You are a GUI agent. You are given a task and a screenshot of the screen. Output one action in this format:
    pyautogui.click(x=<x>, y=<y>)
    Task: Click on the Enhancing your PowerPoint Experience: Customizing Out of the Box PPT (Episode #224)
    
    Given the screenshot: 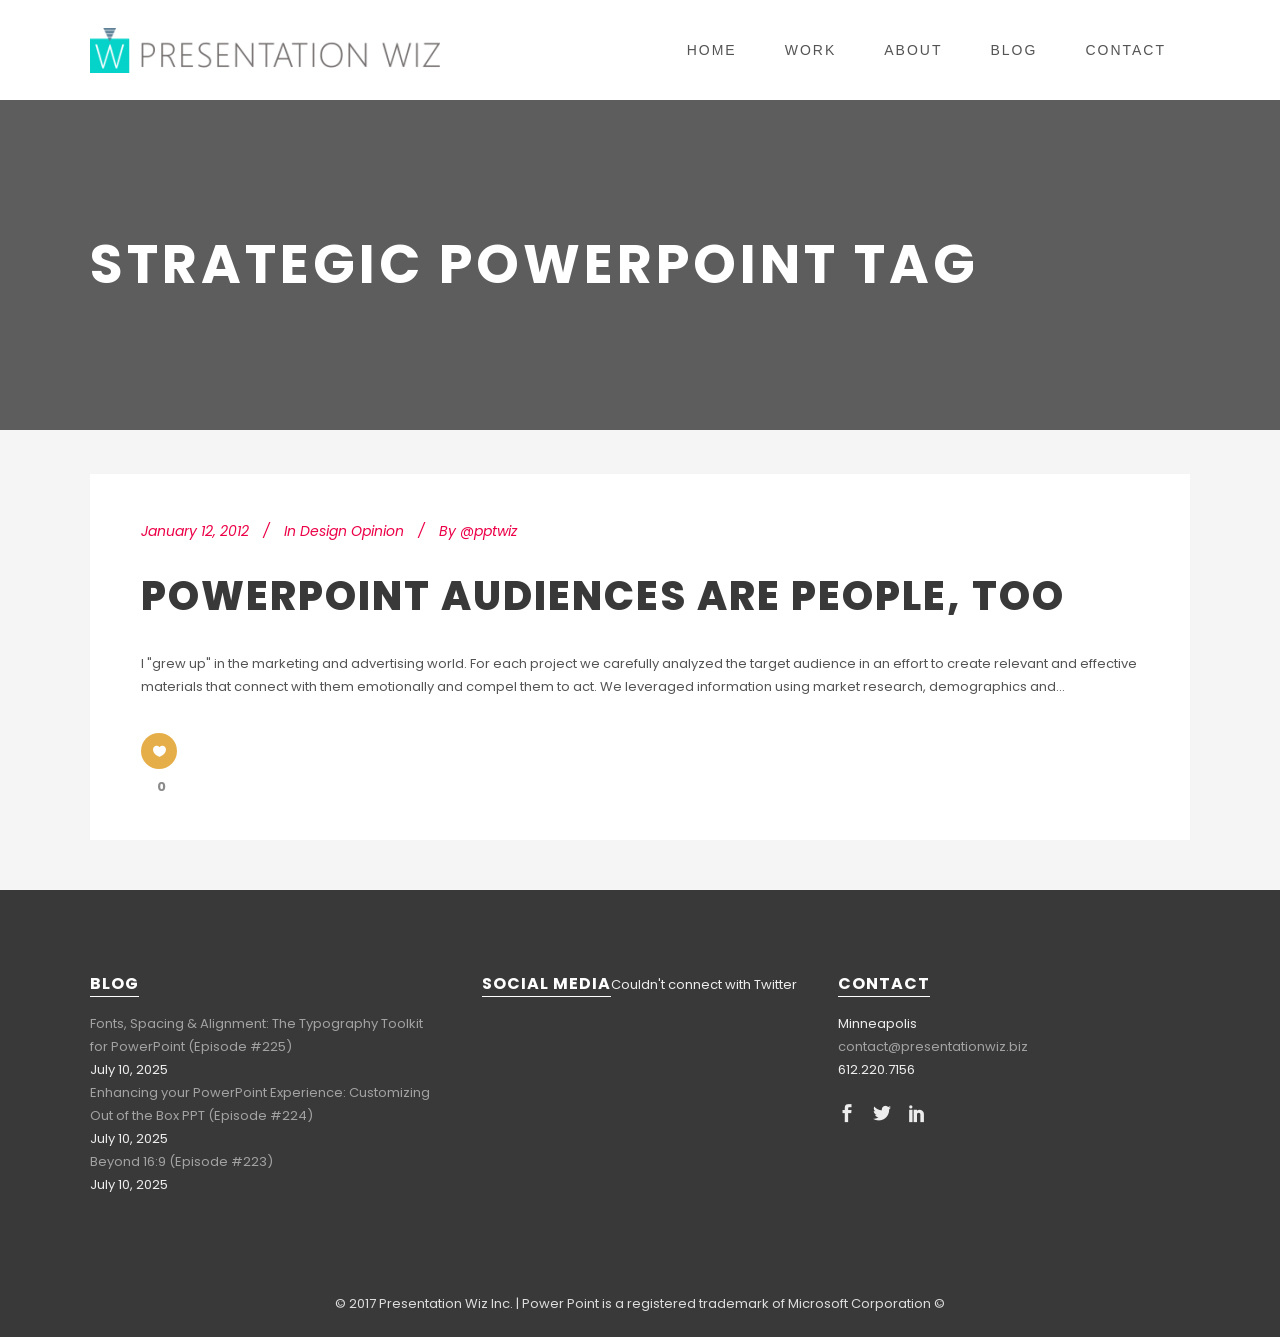 What is the action you would take?
    pyautogui.click(x=260, y=1104)
    